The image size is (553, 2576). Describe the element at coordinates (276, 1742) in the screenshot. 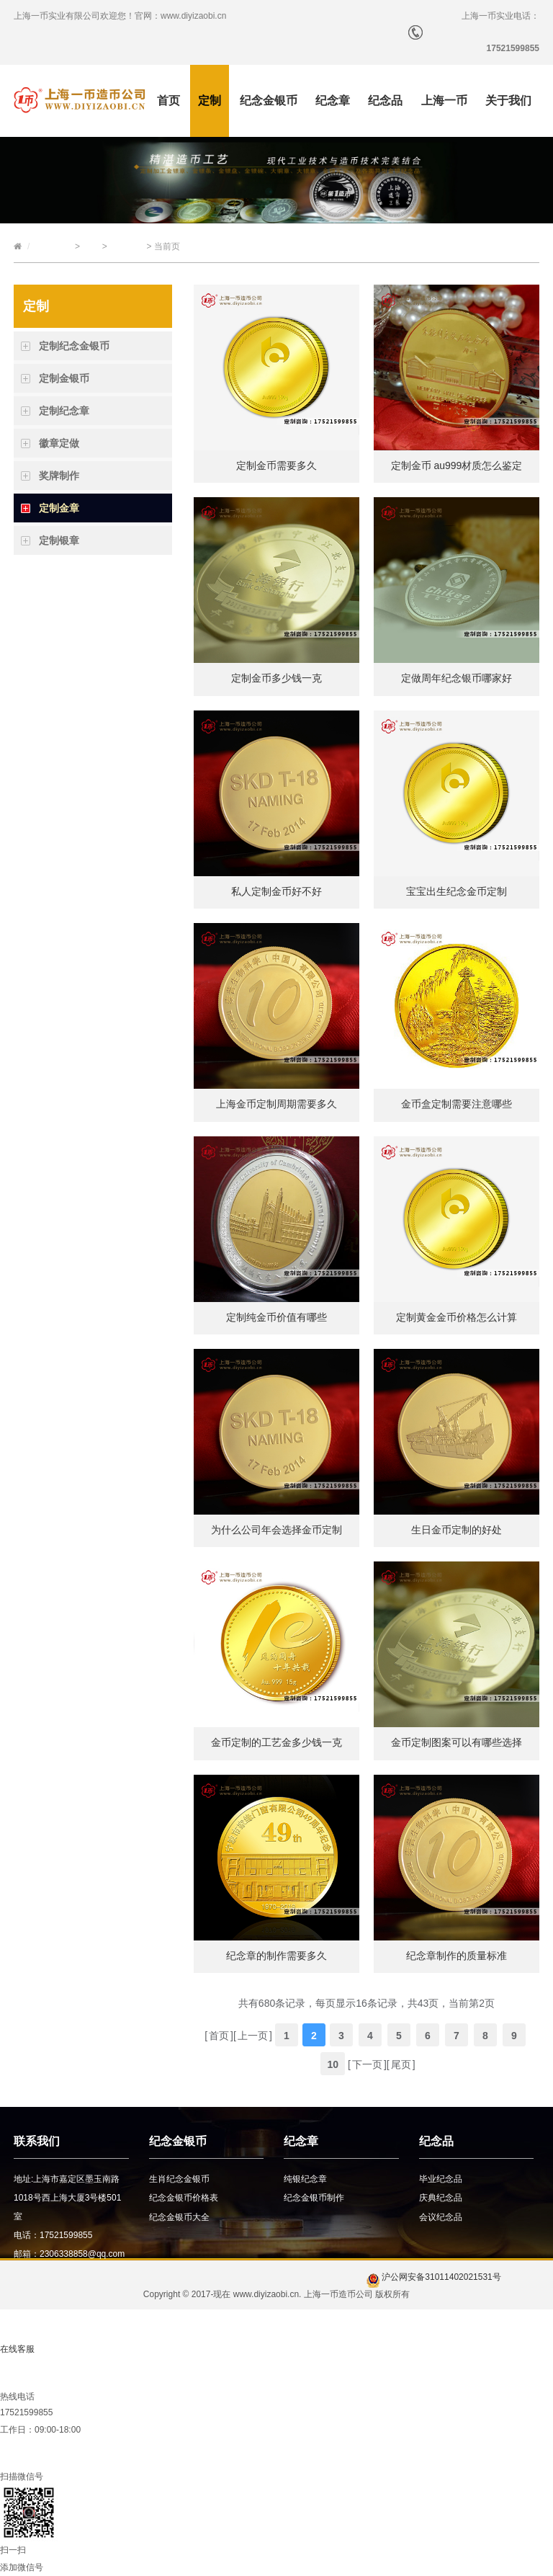

I see `金币定制的工艺金多少钱一克` at that location.